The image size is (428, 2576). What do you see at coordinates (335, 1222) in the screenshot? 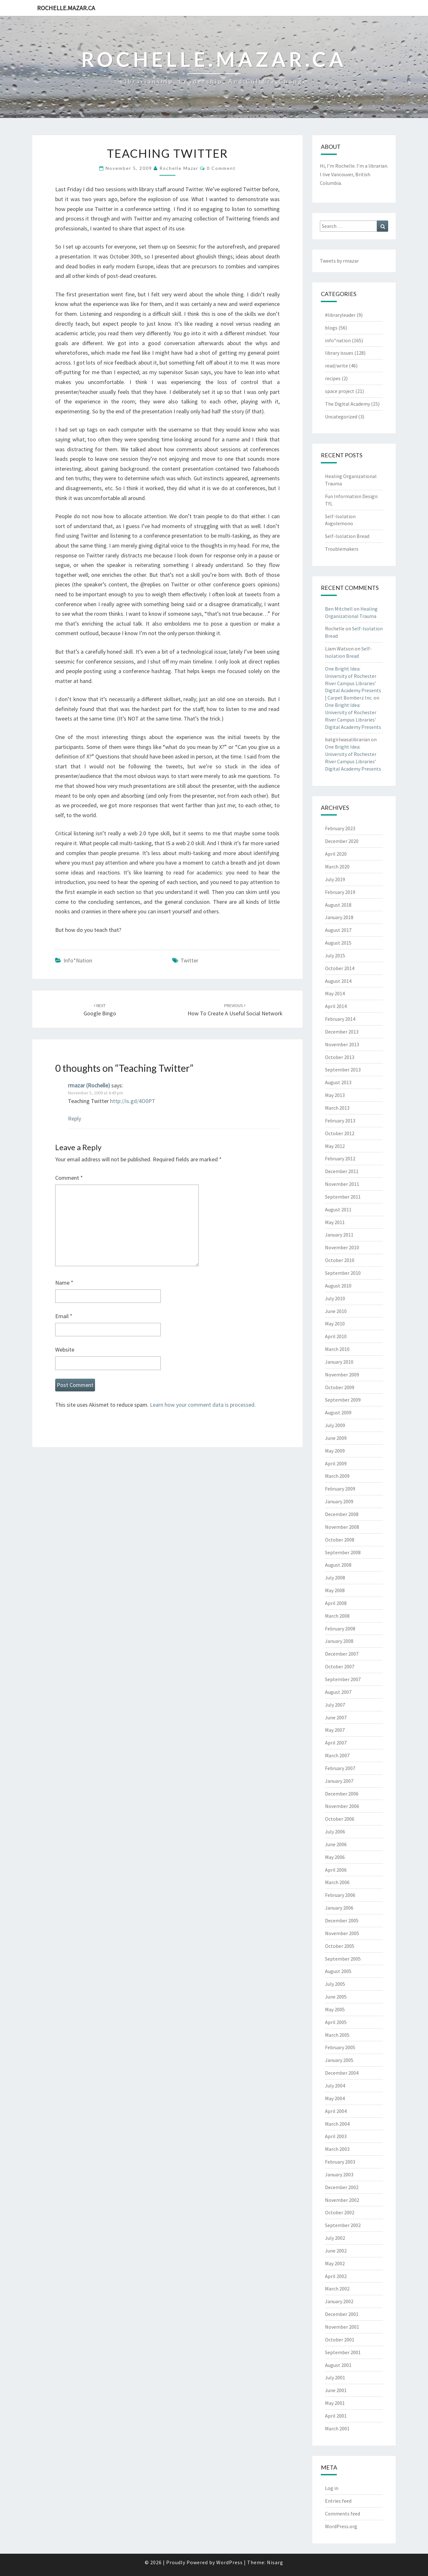
I see `May 2011` at bounding box center [335, 1222].